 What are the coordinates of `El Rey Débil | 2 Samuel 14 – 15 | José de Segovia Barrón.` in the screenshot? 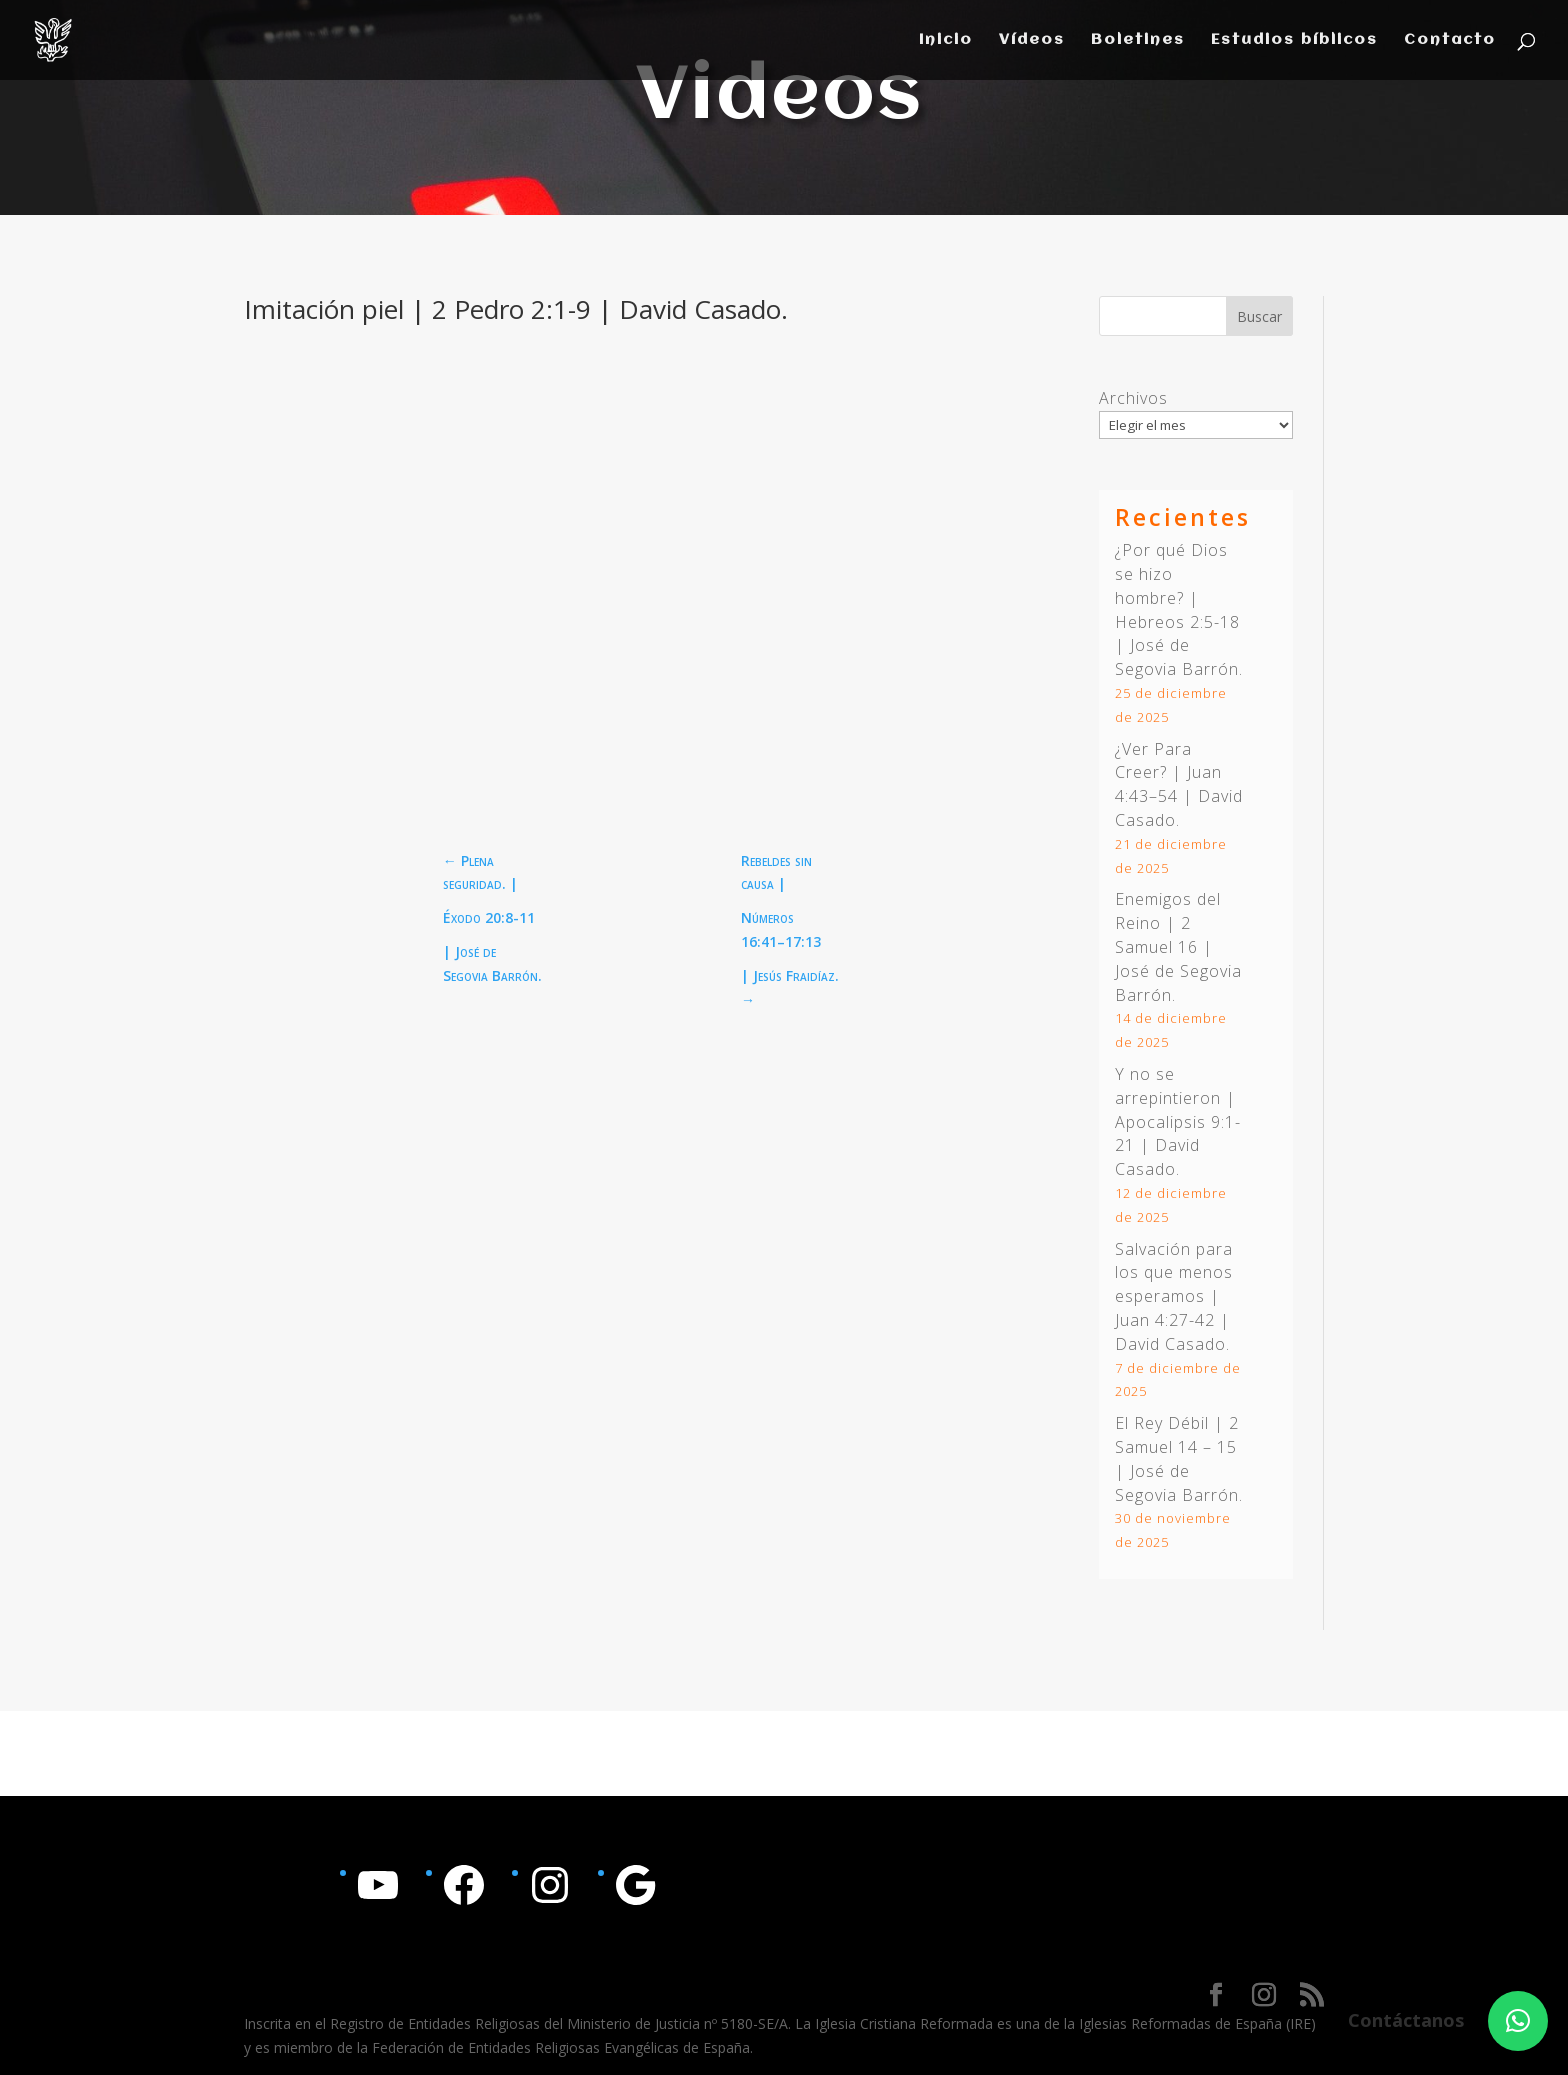 It's located at (1179, 1458).